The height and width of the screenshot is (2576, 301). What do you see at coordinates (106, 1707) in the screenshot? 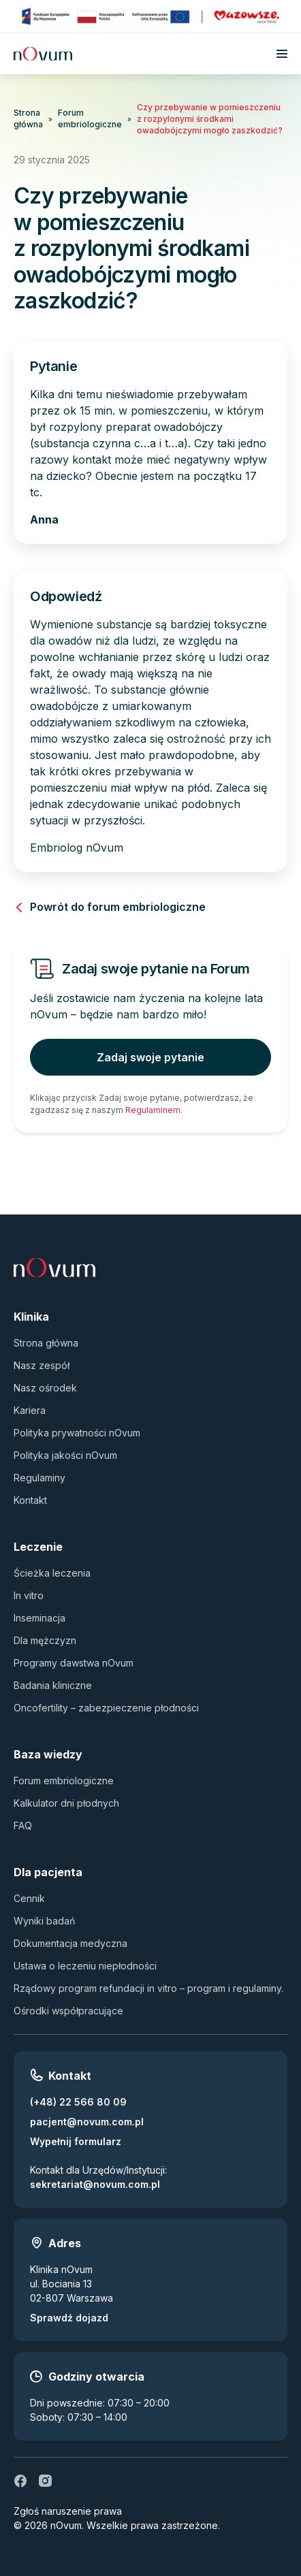
I see `Oncofertility – zabezpieczenie płodności` at bounding box center [106, 1707].